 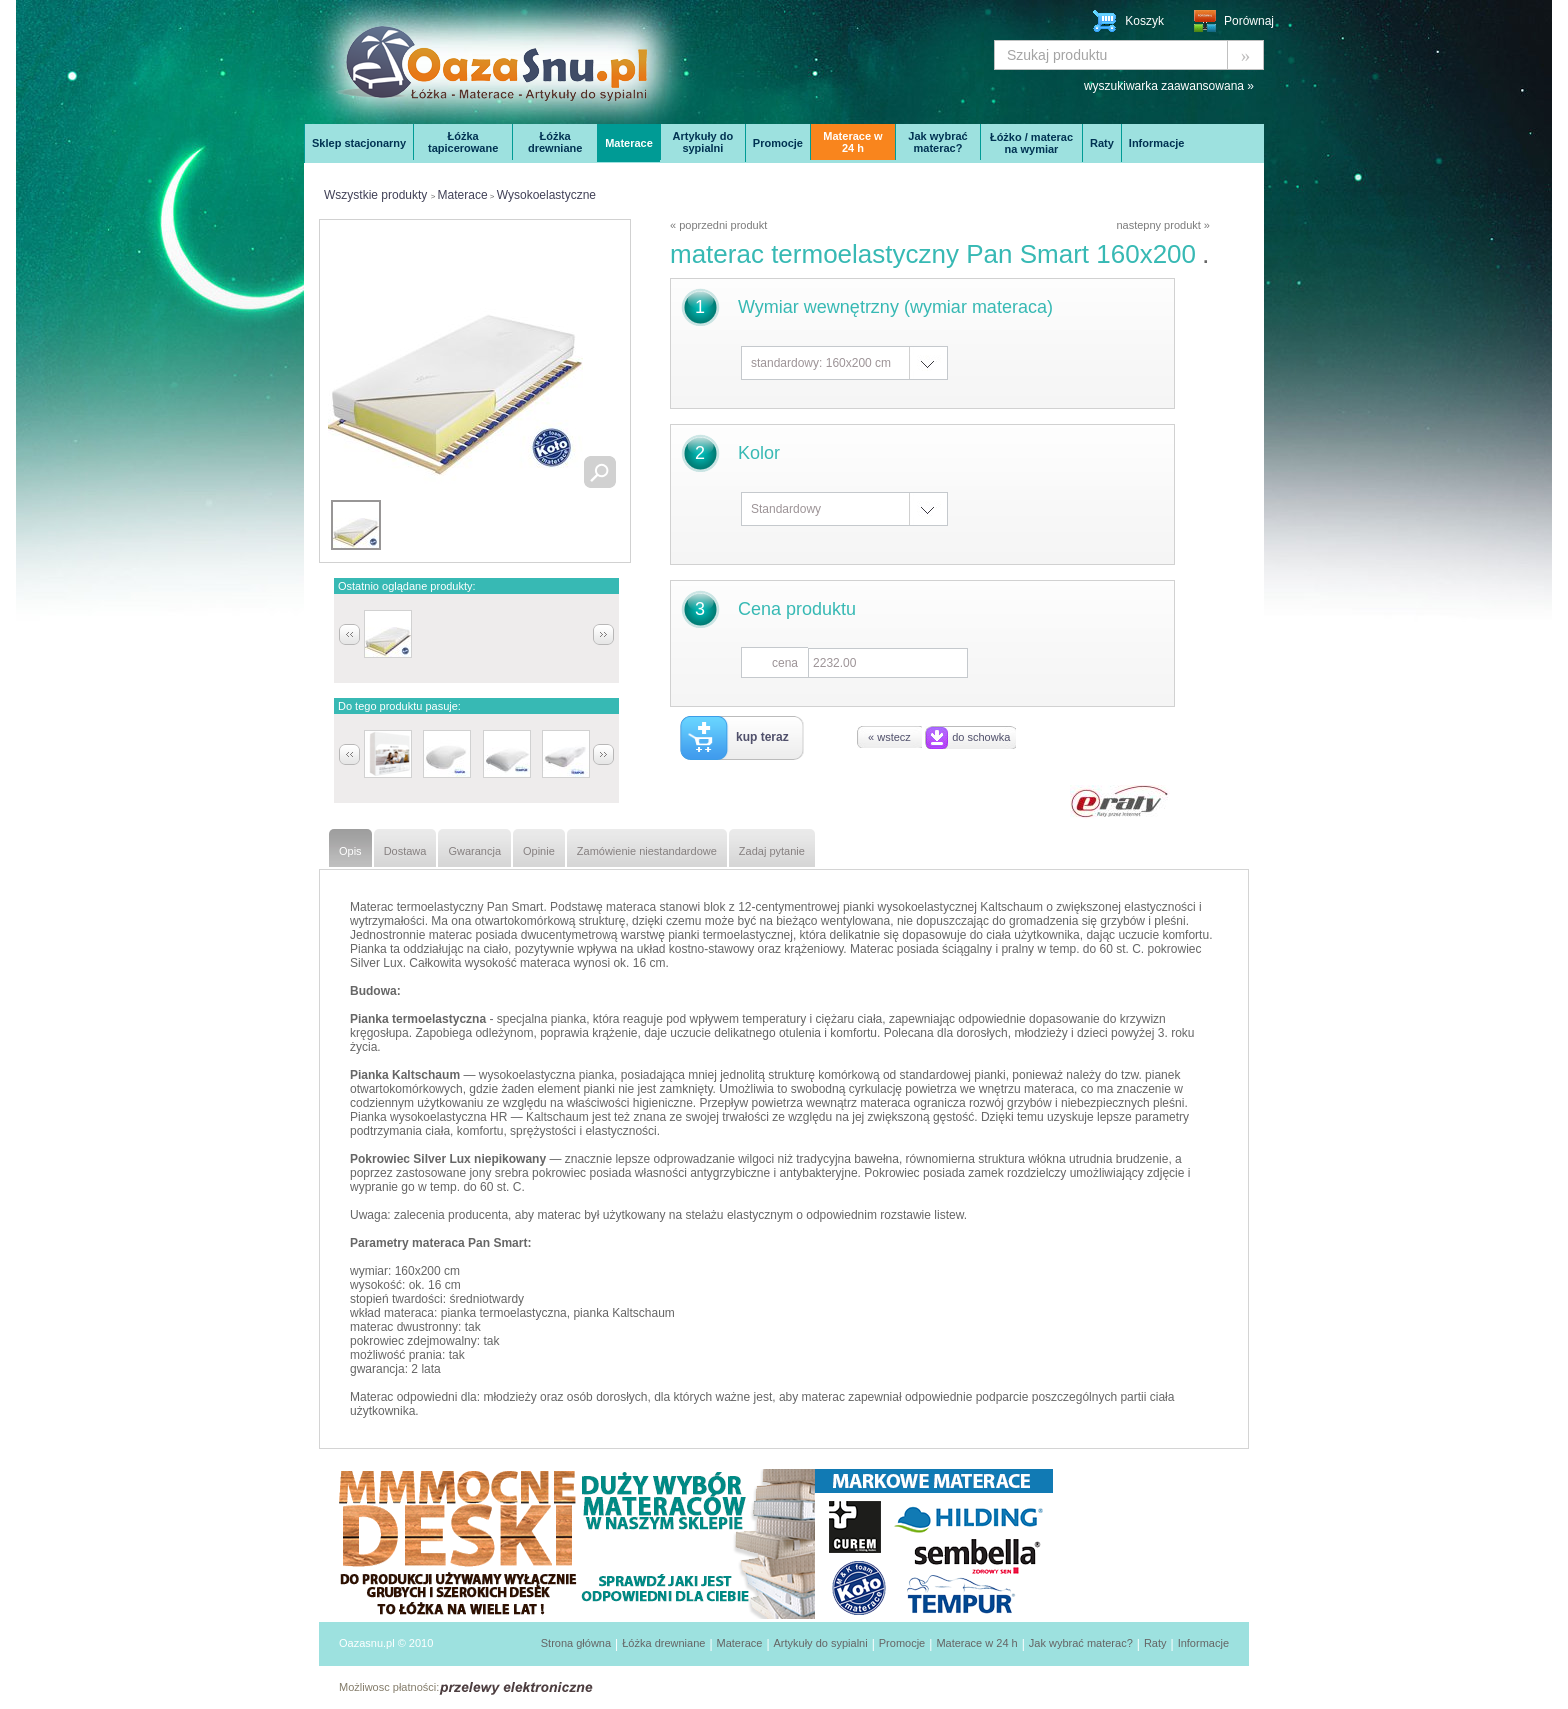 What do you see at coordinates (703, 142) in the screenshot?
I see `Artykuły do sypialni` at bounding box center [703, 142].